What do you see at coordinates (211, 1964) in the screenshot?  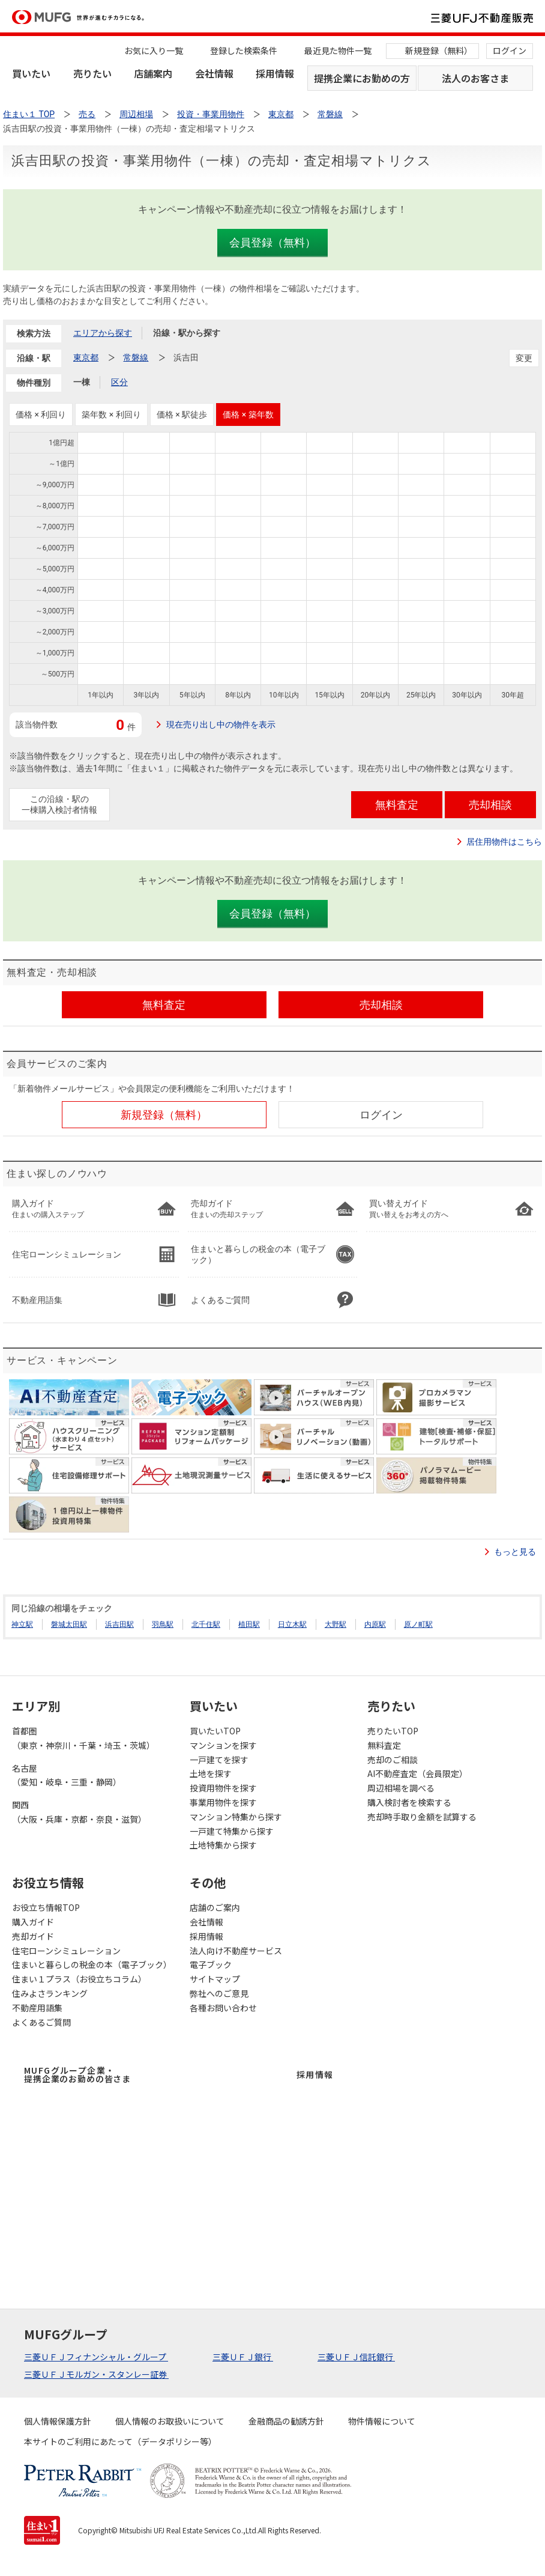 I see `電子ブック` at bounding box center [211, 1964].